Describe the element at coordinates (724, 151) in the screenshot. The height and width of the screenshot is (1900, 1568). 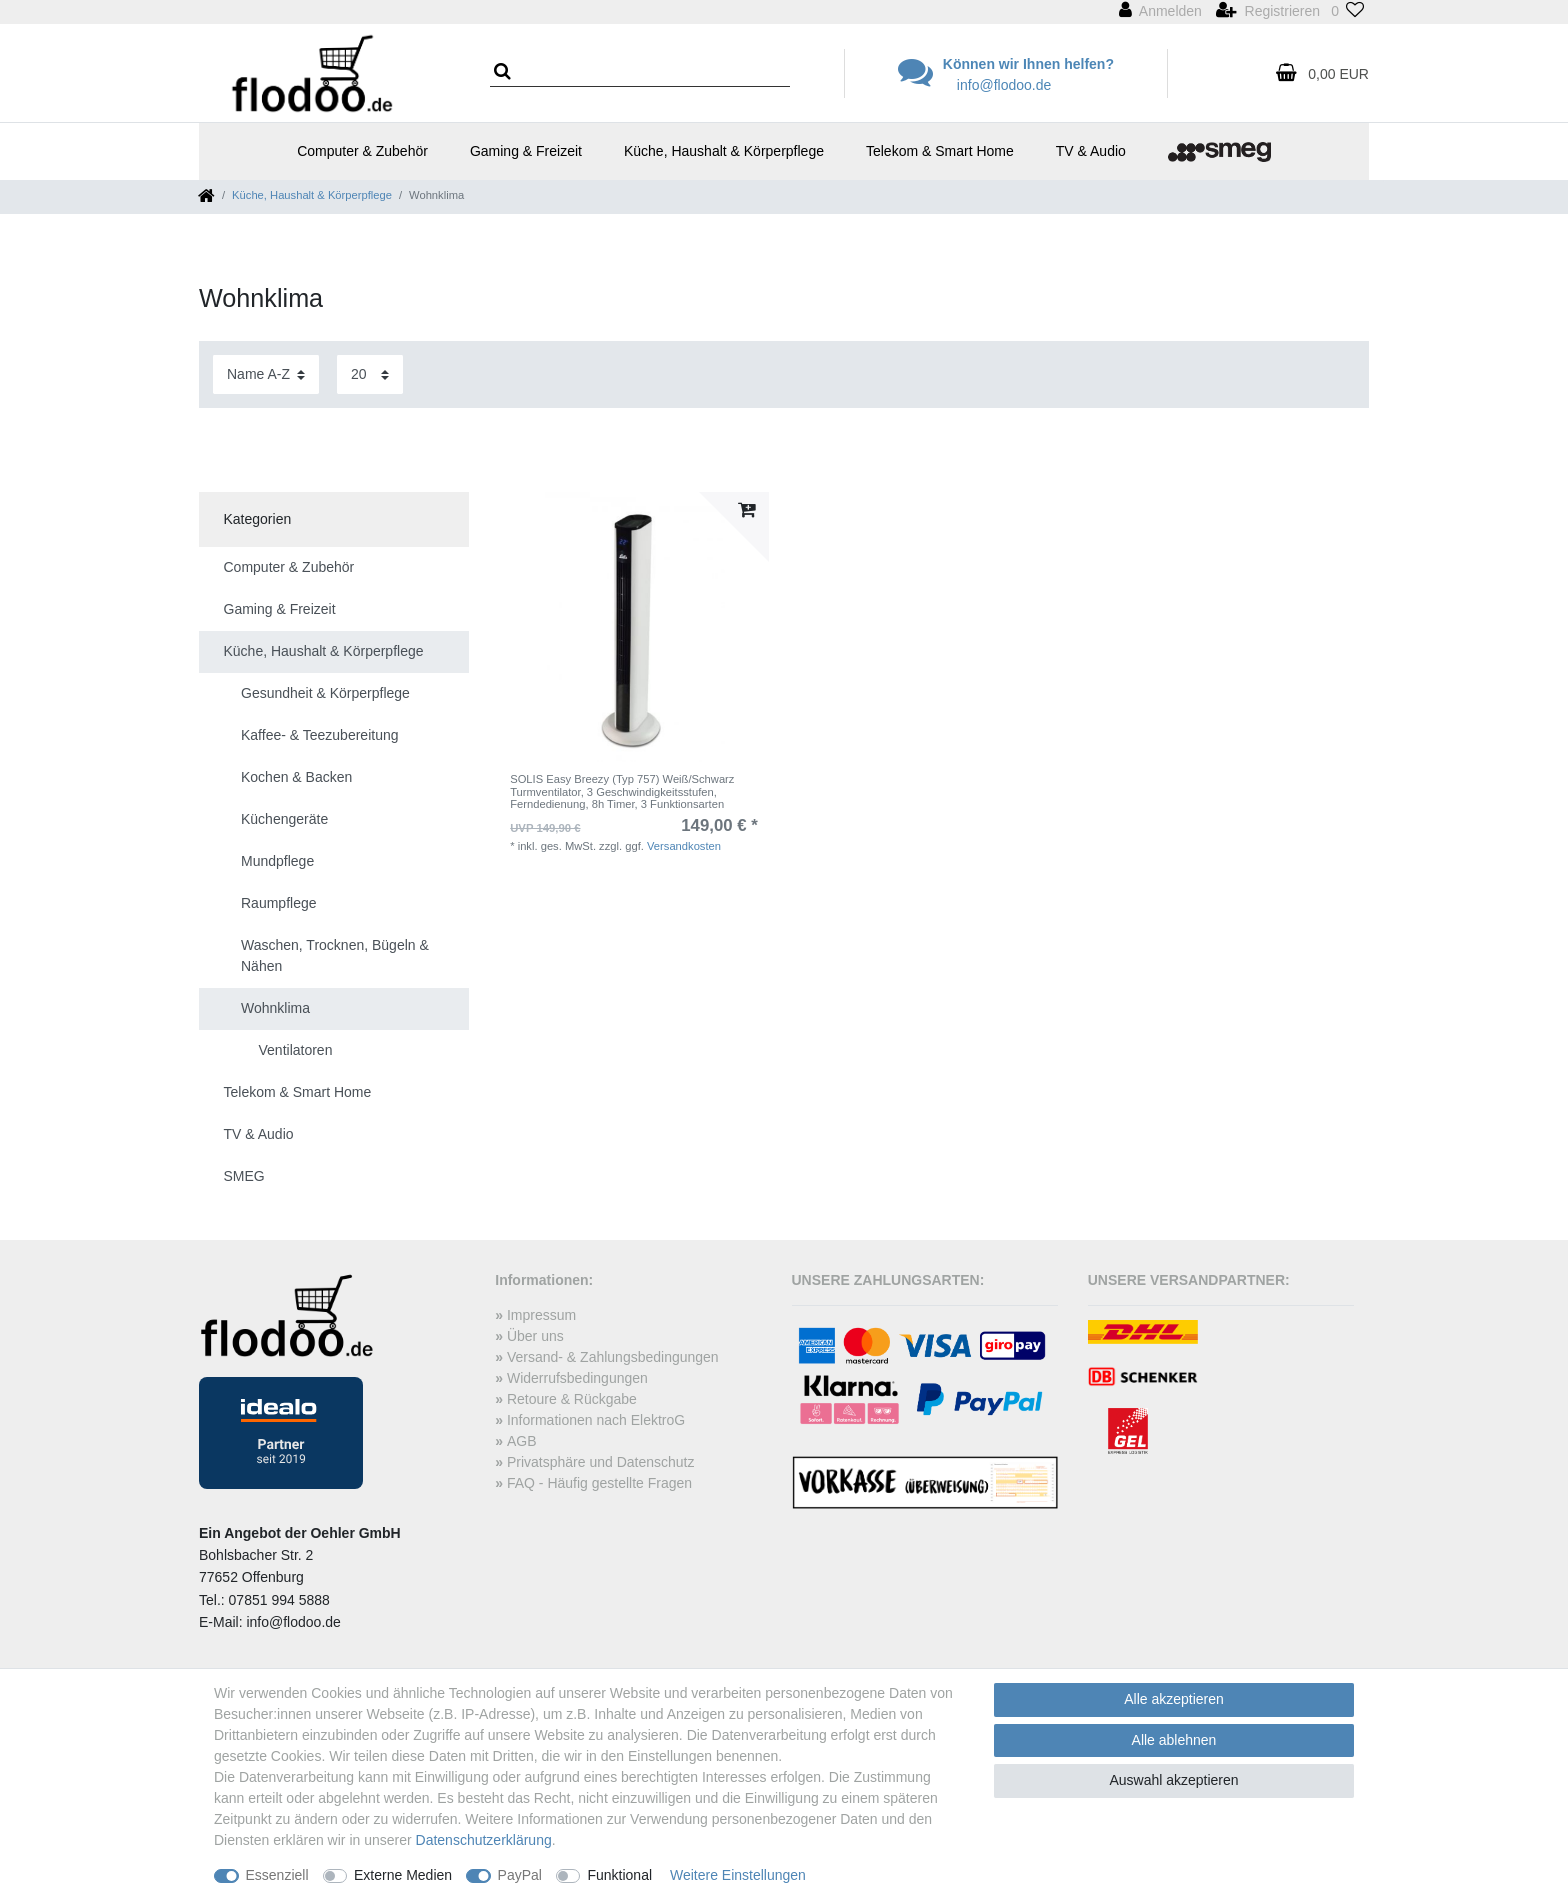
I see `Küche, Haushalt & Körperpflege` at that location.